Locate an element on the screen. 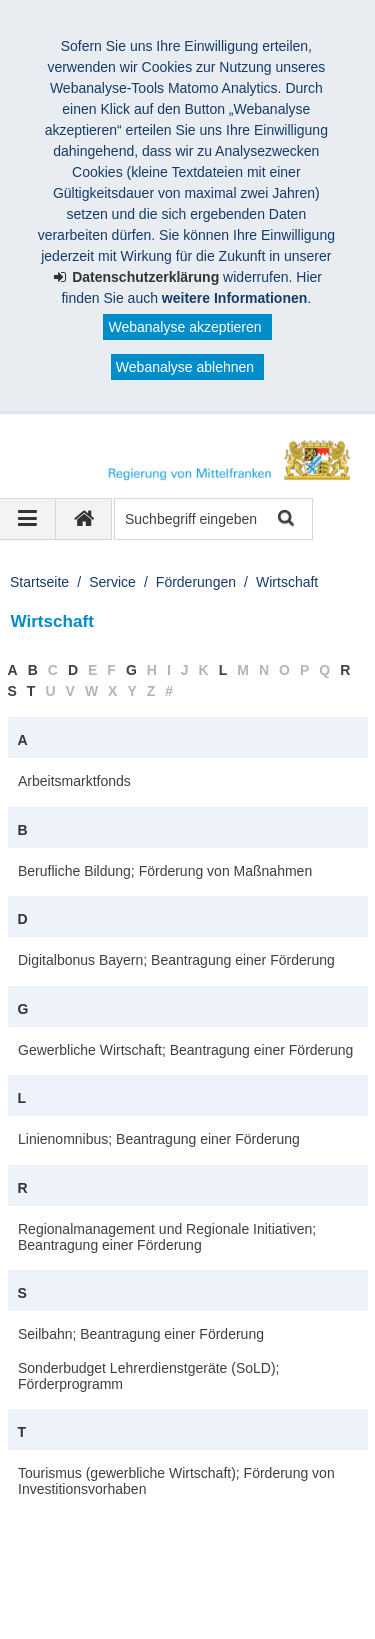 This screenshot has width=375, height=1639. English is located at coordinates (266, 1587).